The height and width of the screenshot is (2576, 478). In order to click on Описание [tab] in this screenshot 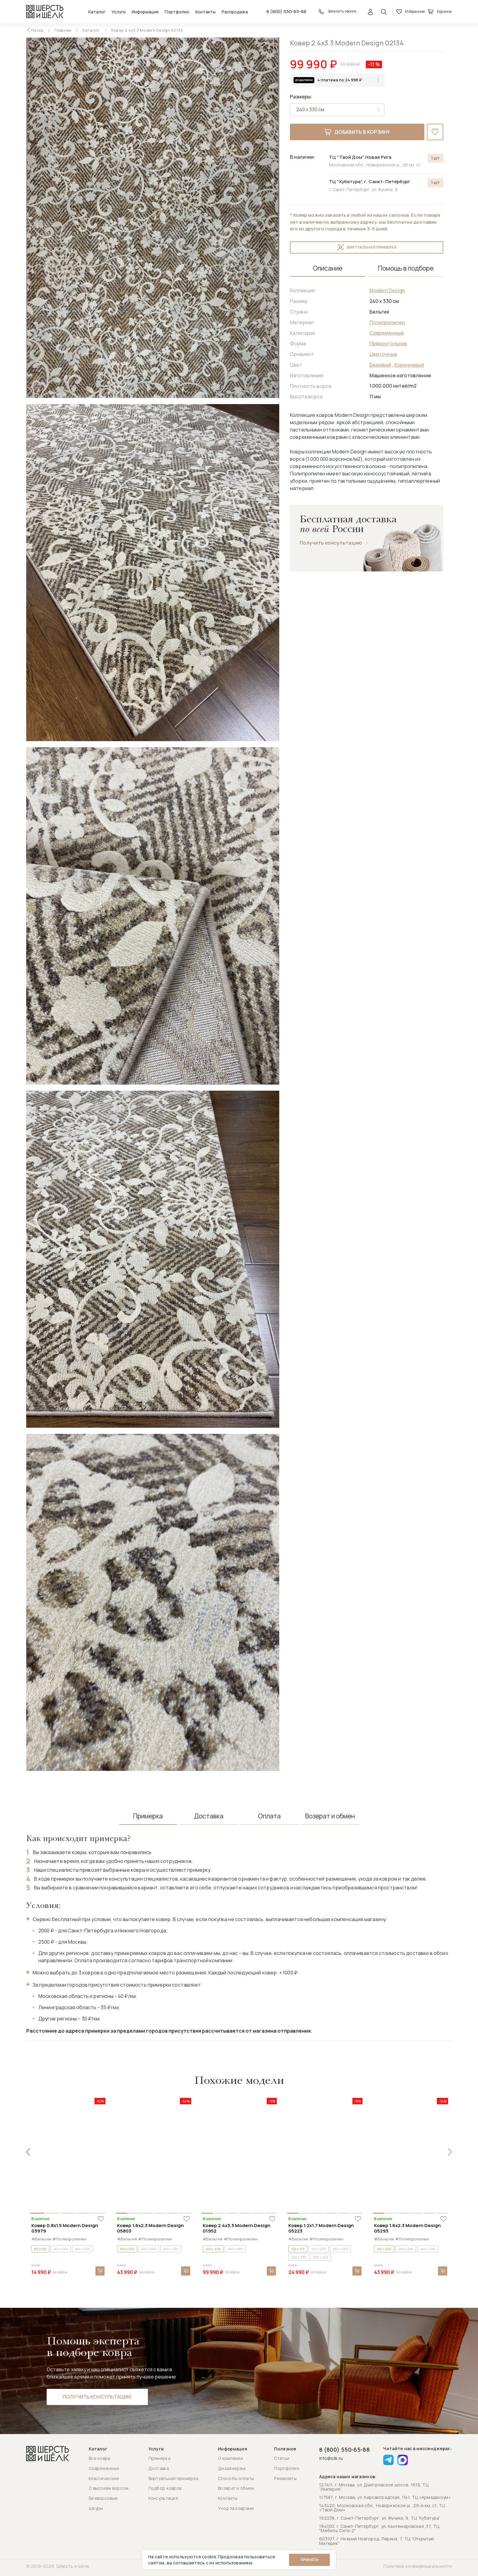, I will do `click(327, 268)`.